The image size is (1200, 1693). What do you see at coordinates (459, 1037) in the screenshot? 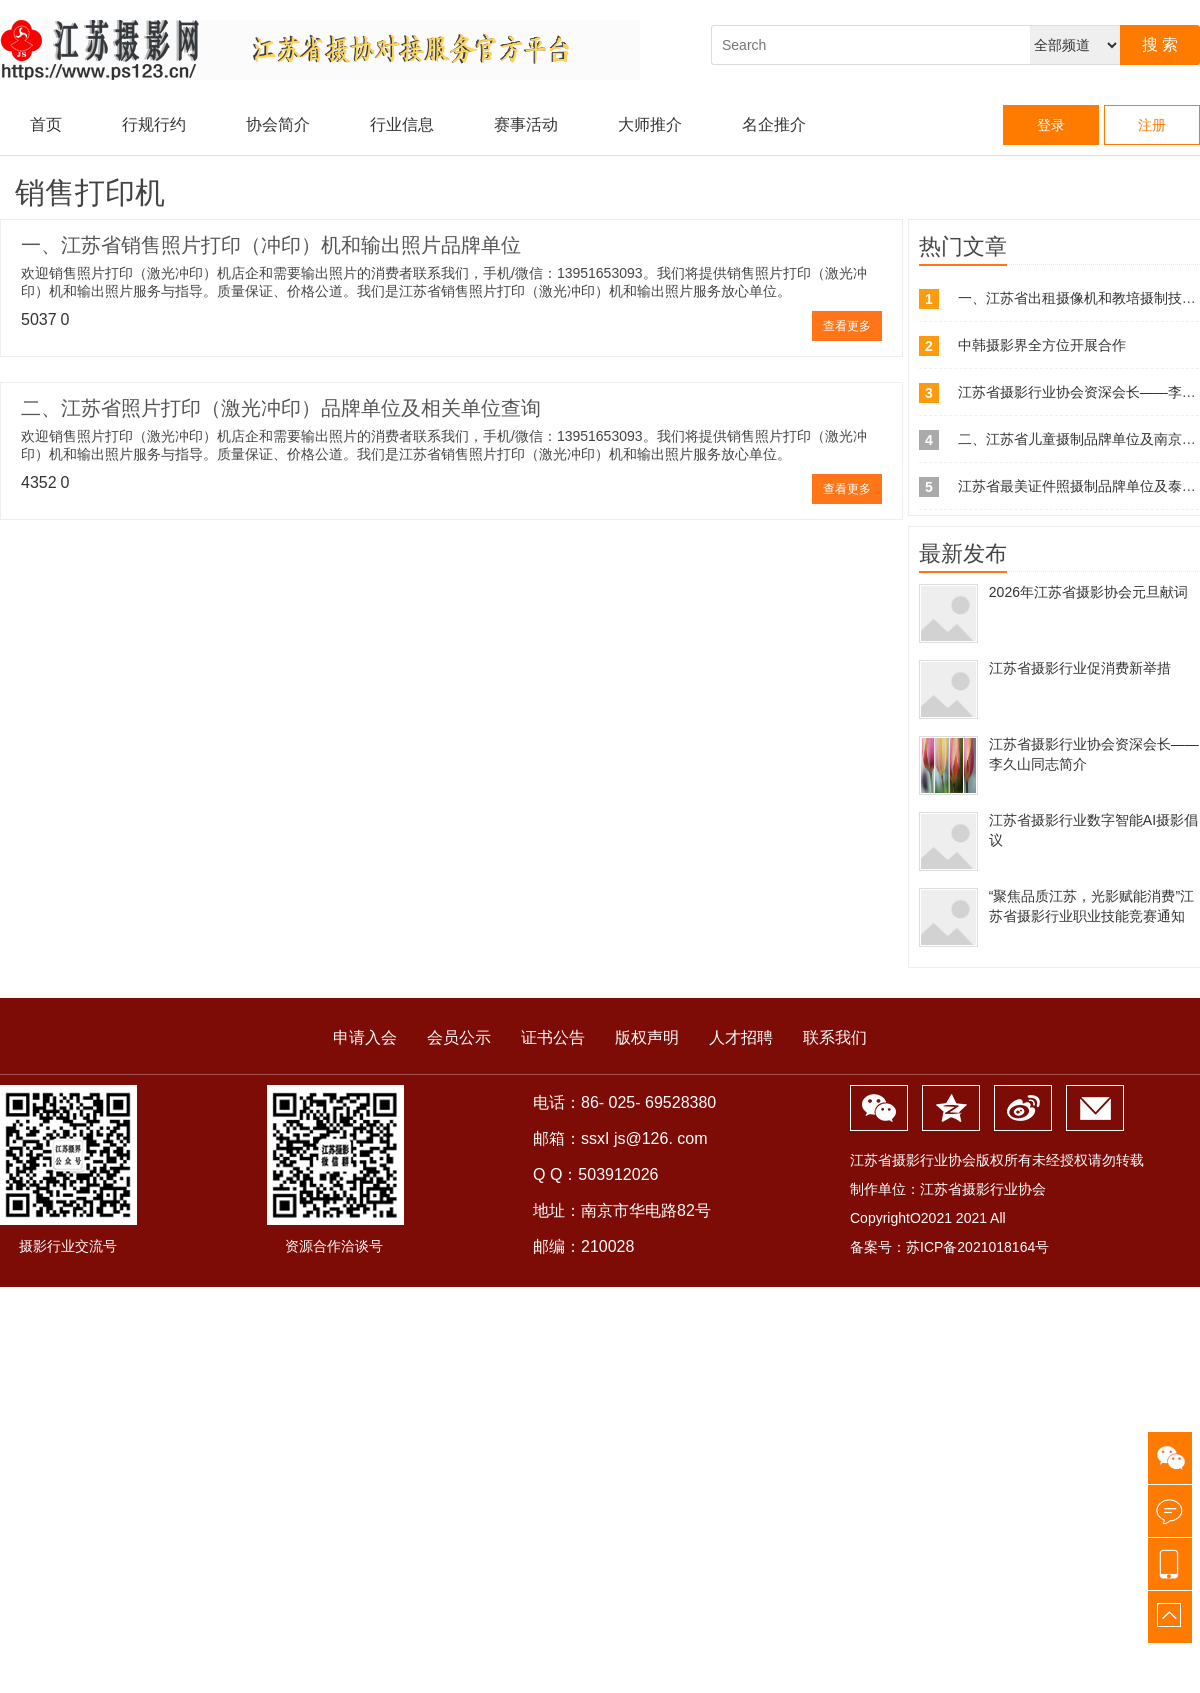
I see `会员公示` at bounding box center [459, 1037].